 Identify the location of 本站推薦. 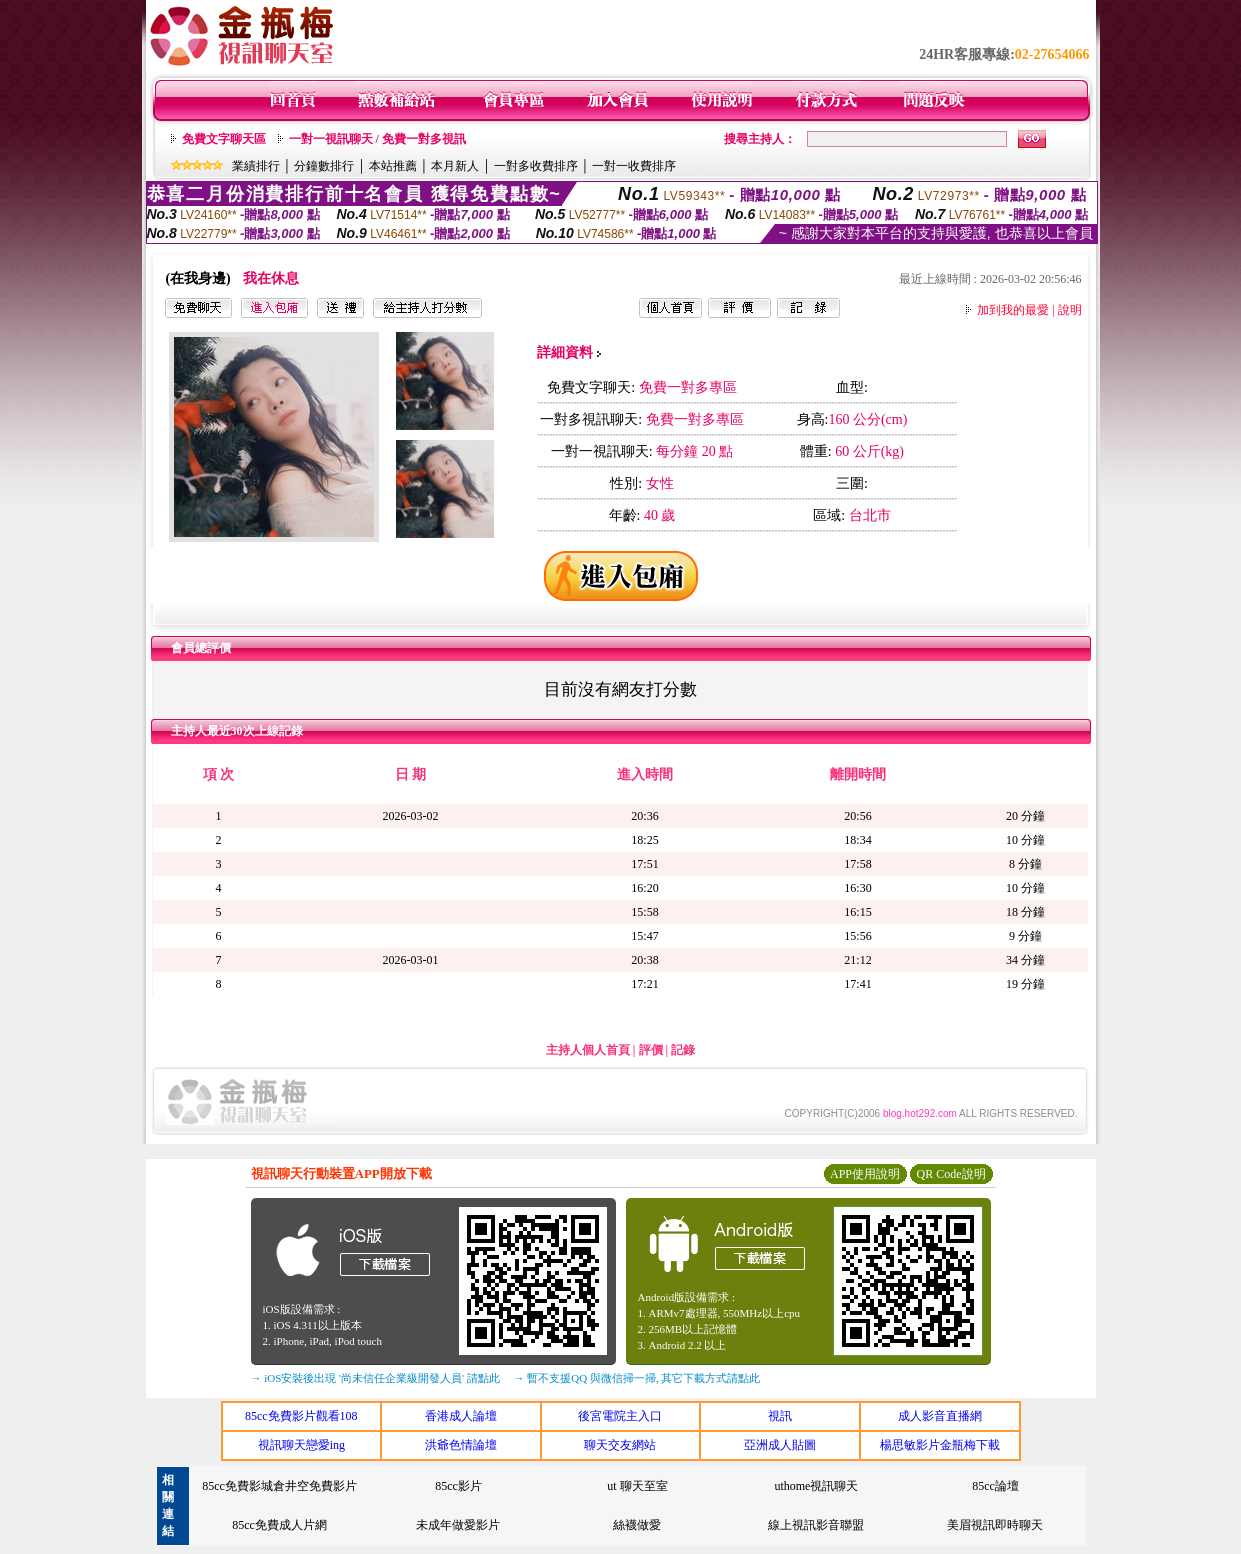
(393, 166).